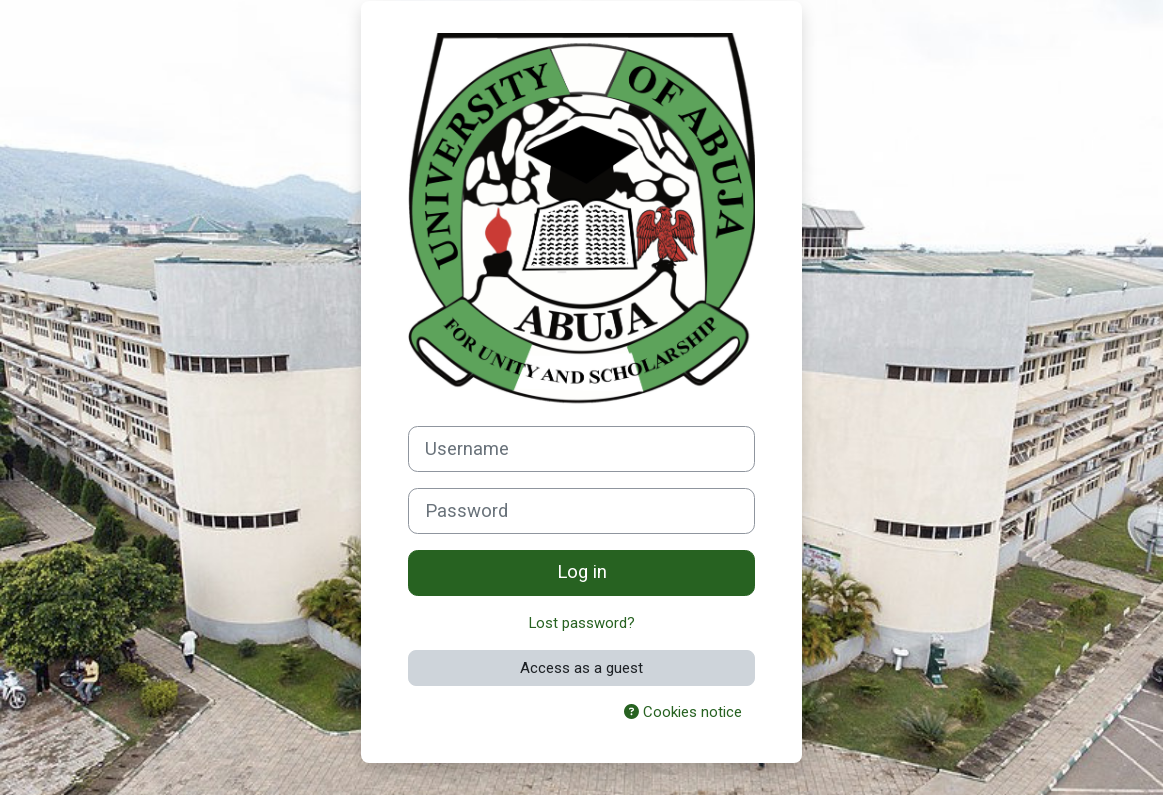 The width and height of the screenshot is (1163, 795). Describe the element at coordinates (683, 712) in the screenshot. I see `Cookies notice` at that location.